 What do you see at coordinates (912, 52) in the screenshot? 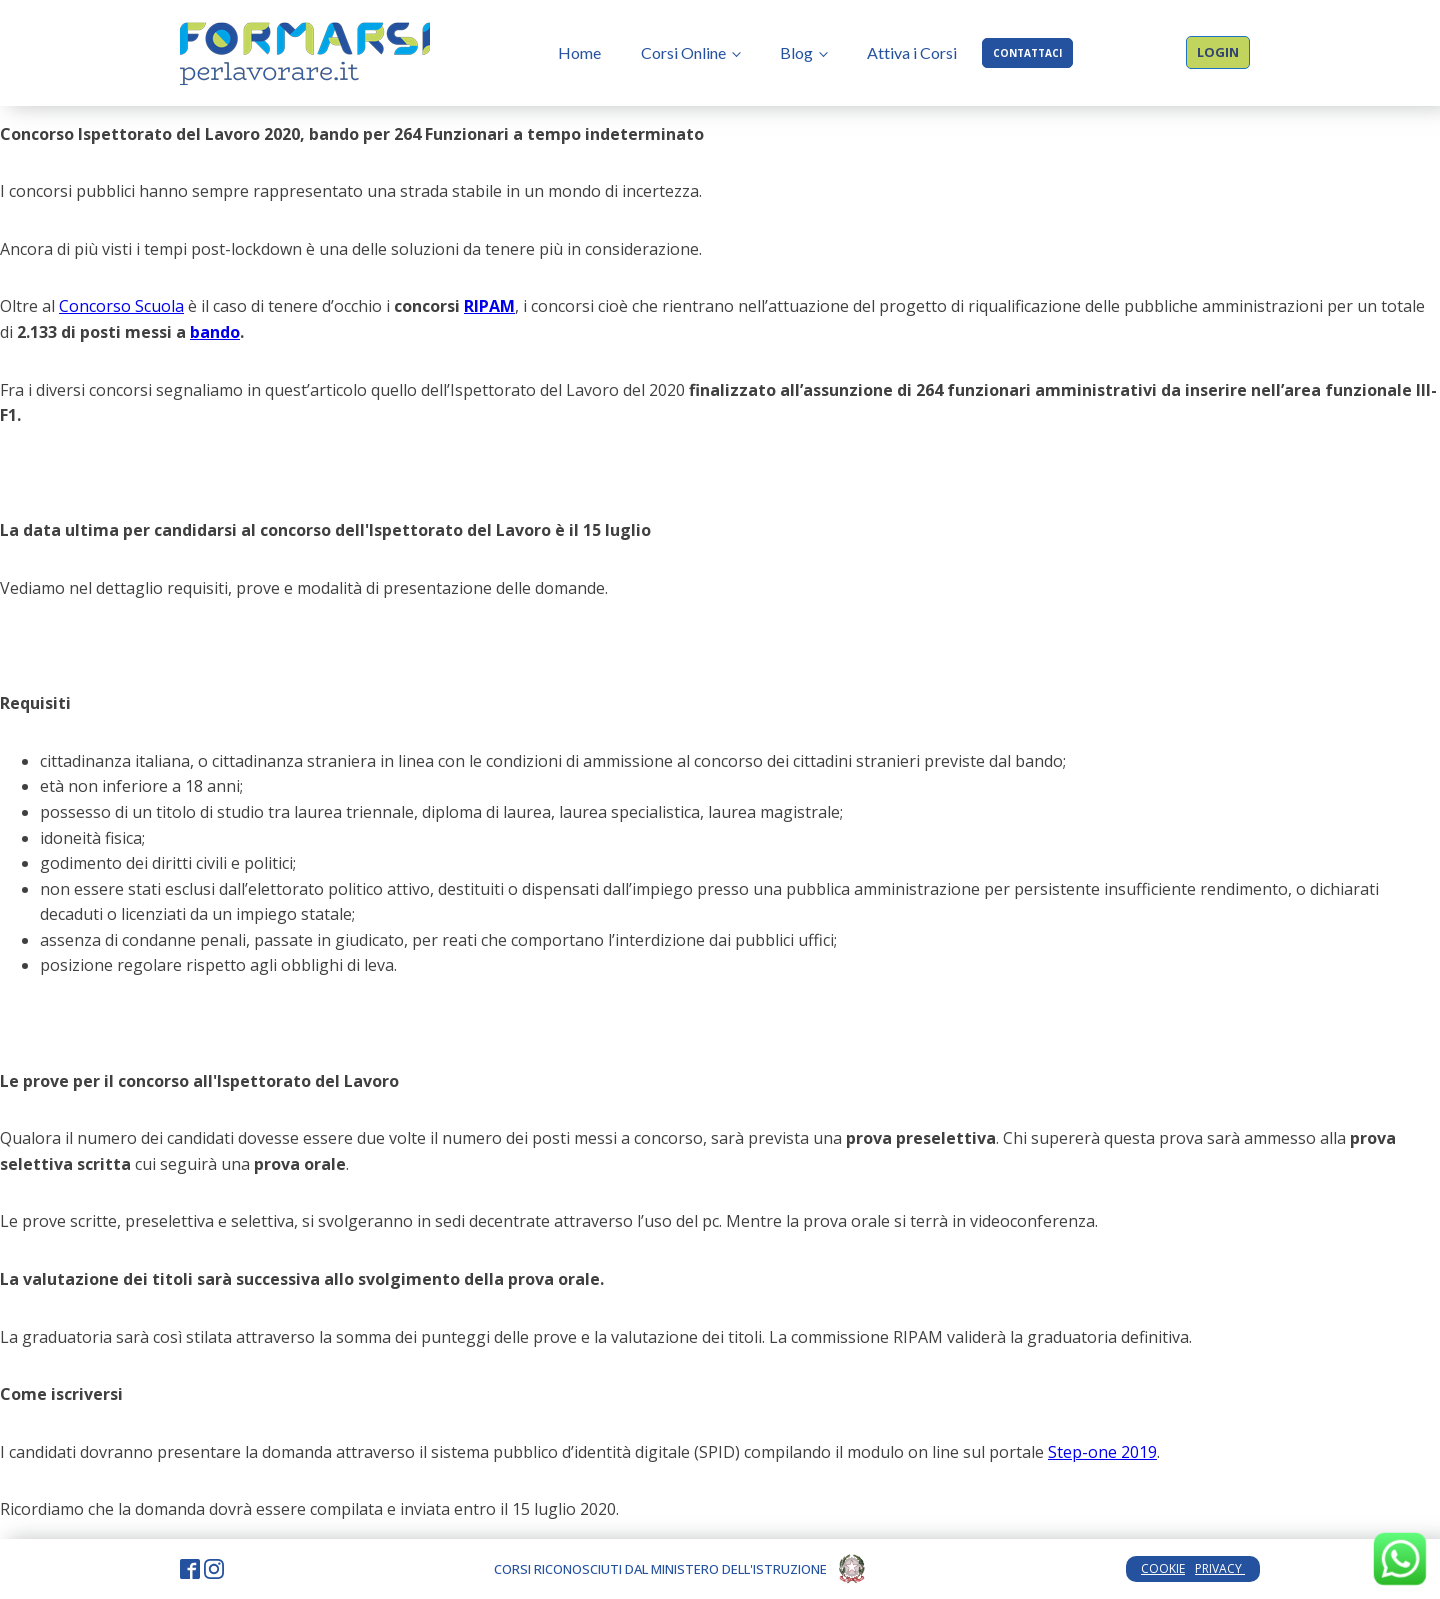
I see `Attiva i Corsi` at bounding box center [912, 52].